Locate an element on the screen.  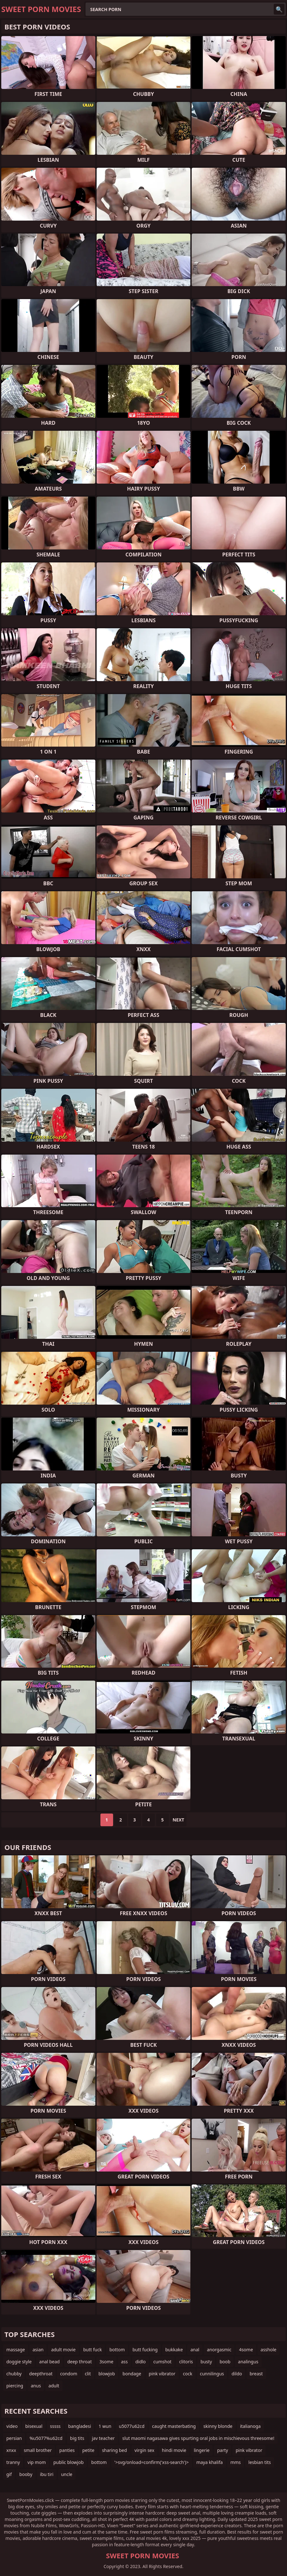
4some is located at coordinates (246, 2350).